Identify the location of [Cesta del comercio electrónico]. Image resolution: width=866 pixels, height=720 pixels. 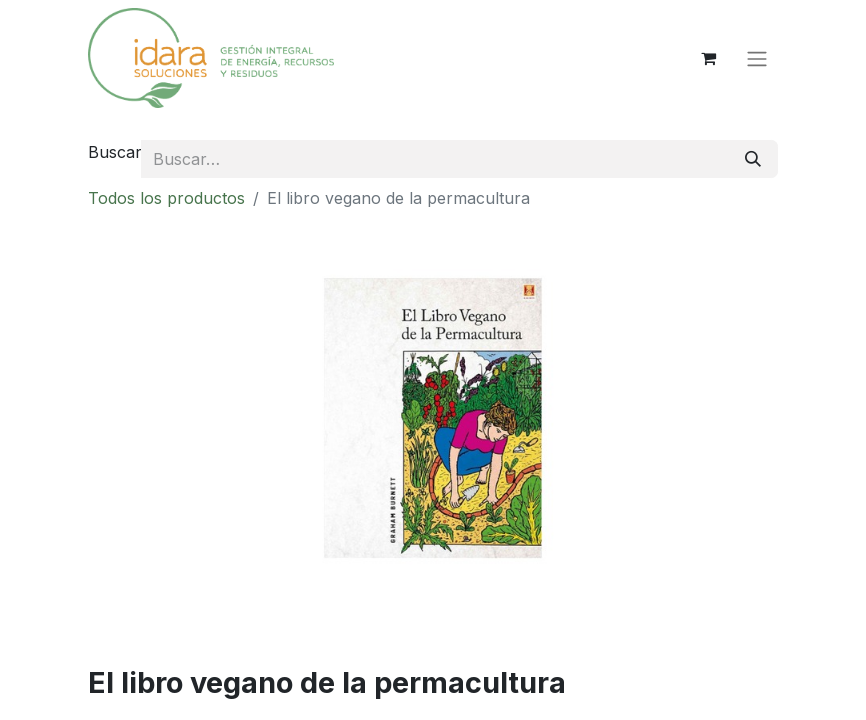
(708, 58).